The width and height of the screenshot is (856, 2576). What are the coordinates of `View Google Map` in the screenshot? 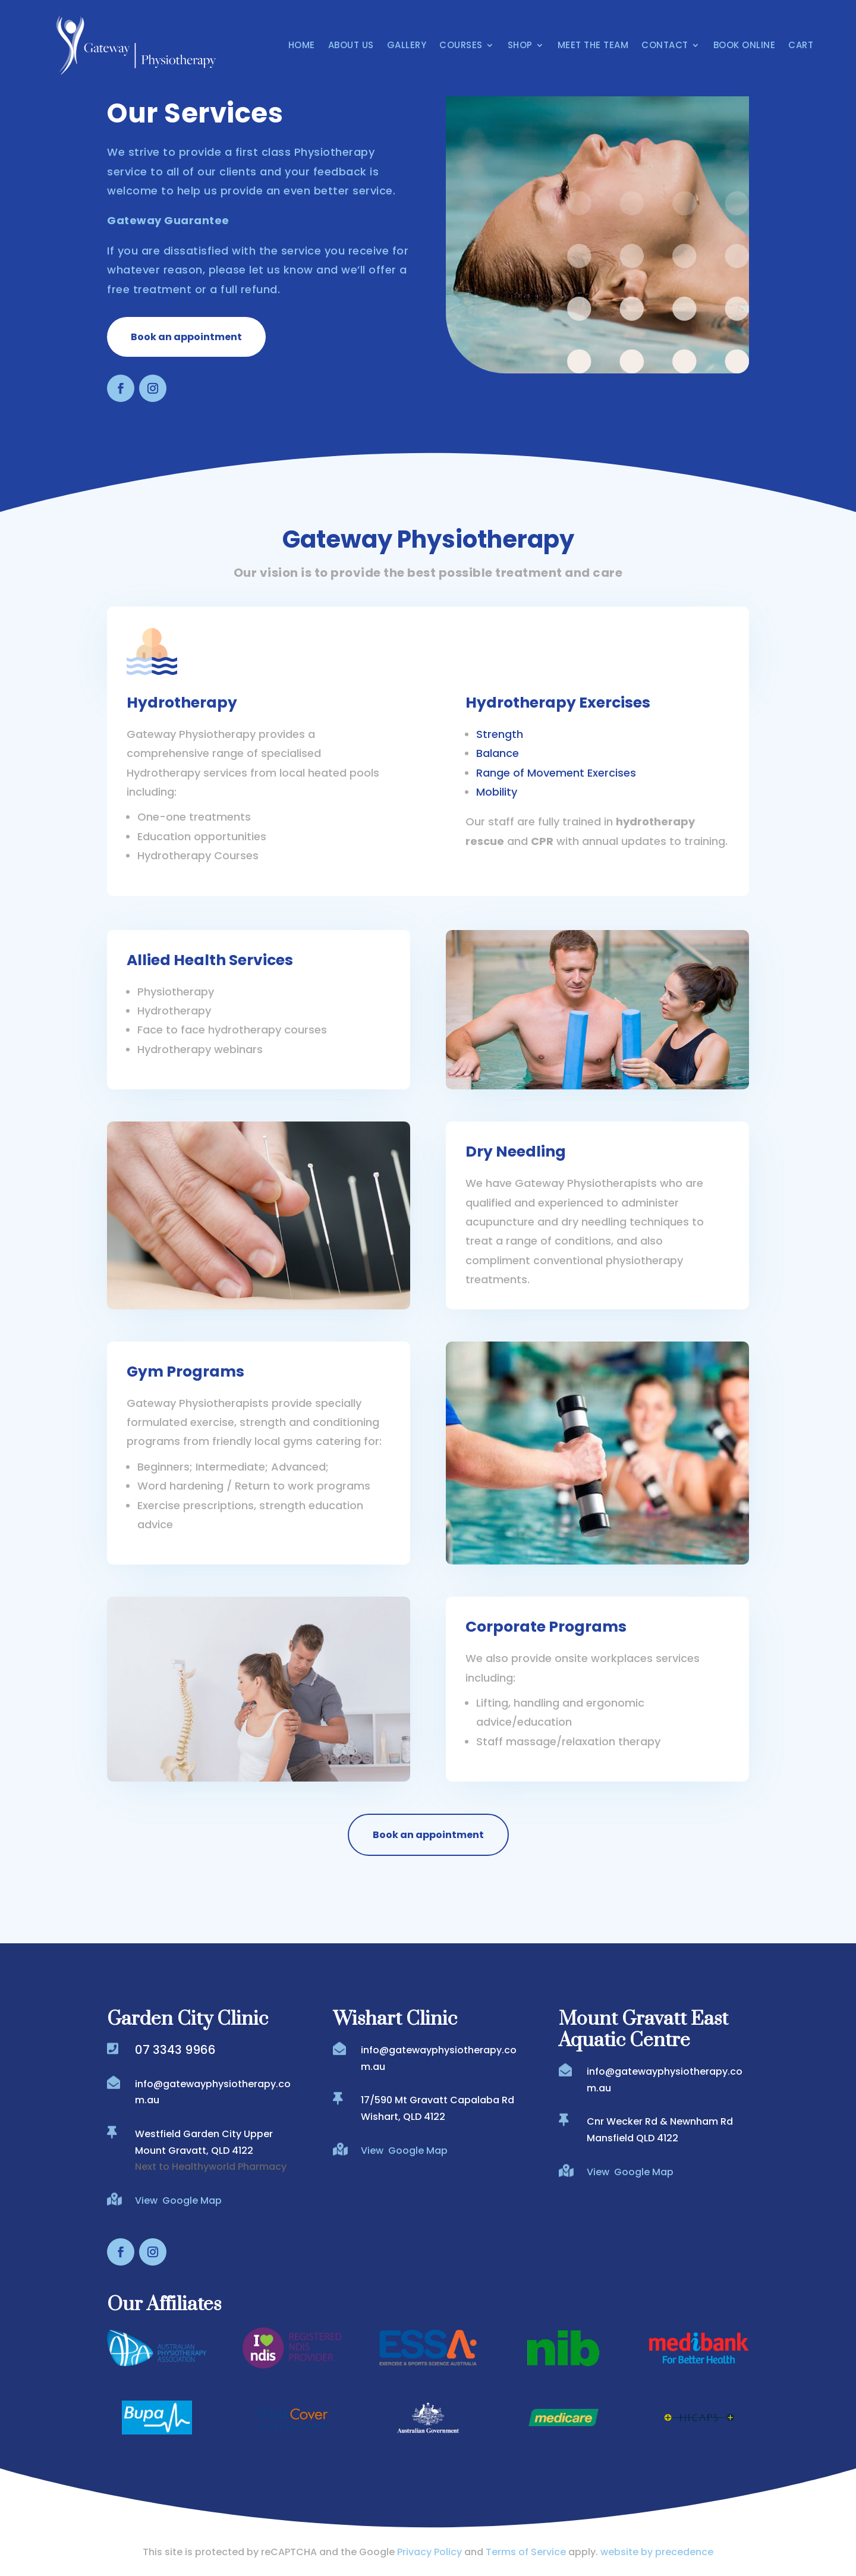 It's located at (178, 2200).